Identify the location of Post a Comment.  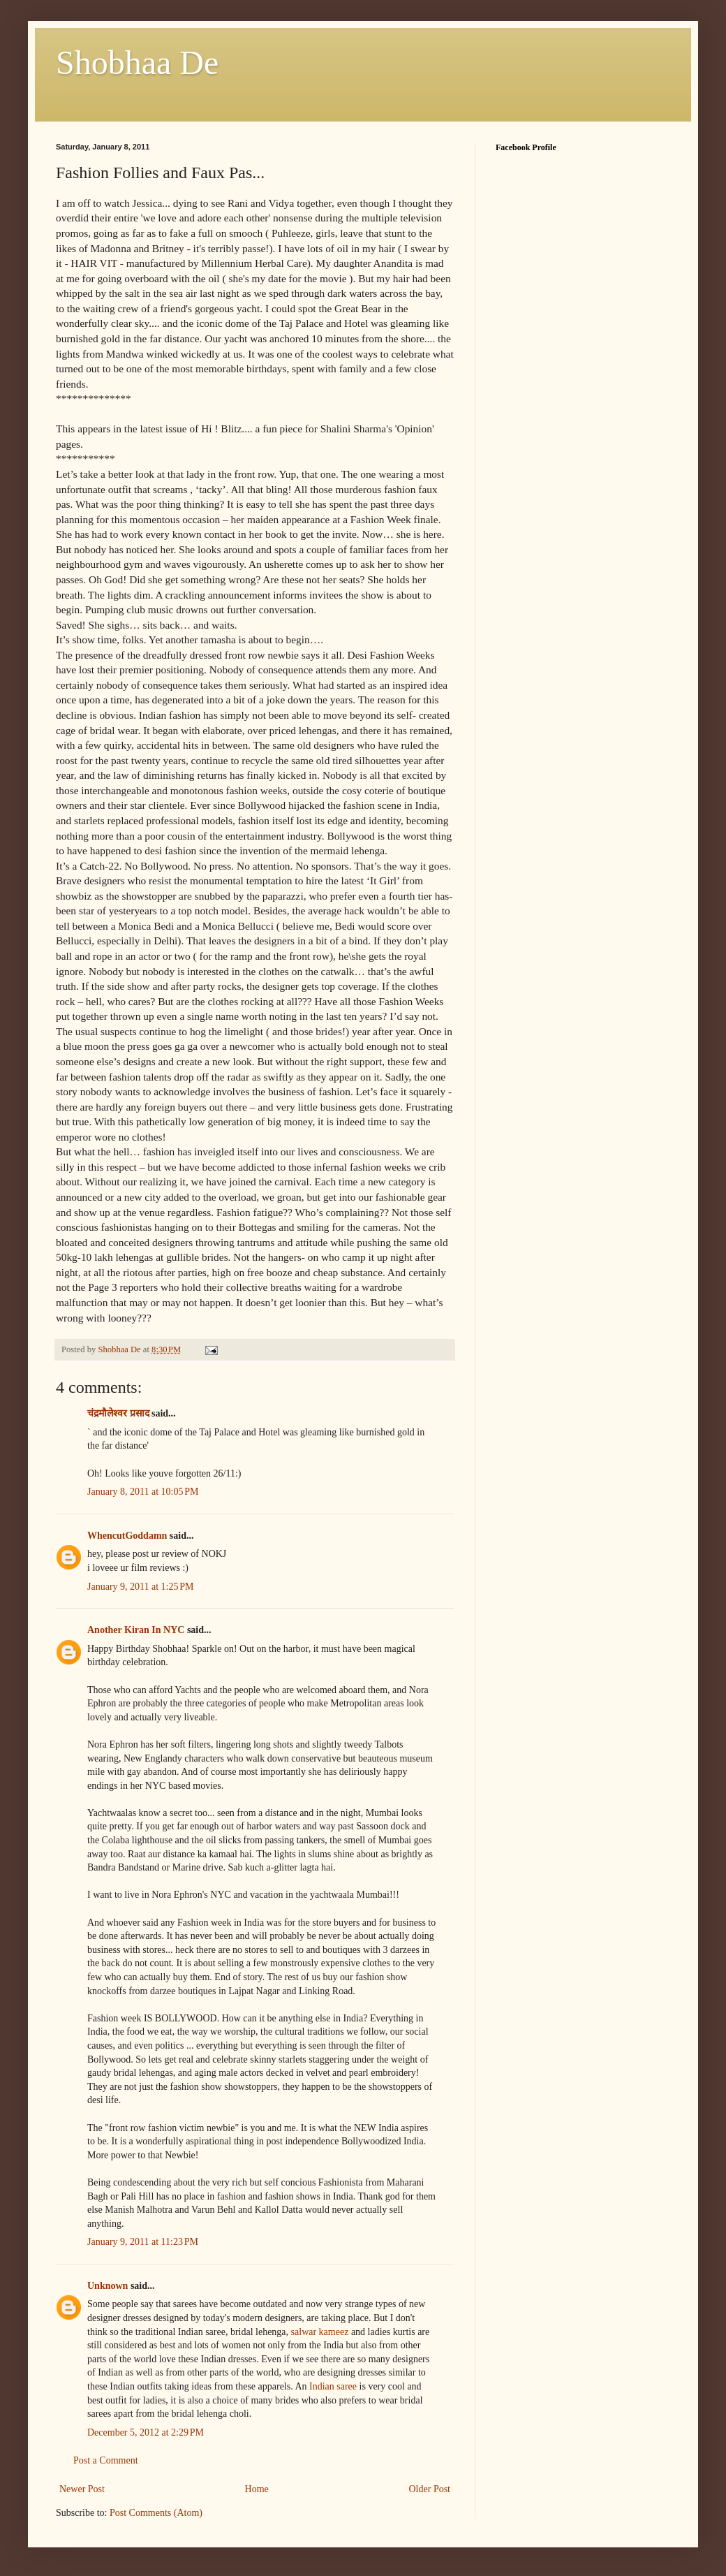
(105, 2460).